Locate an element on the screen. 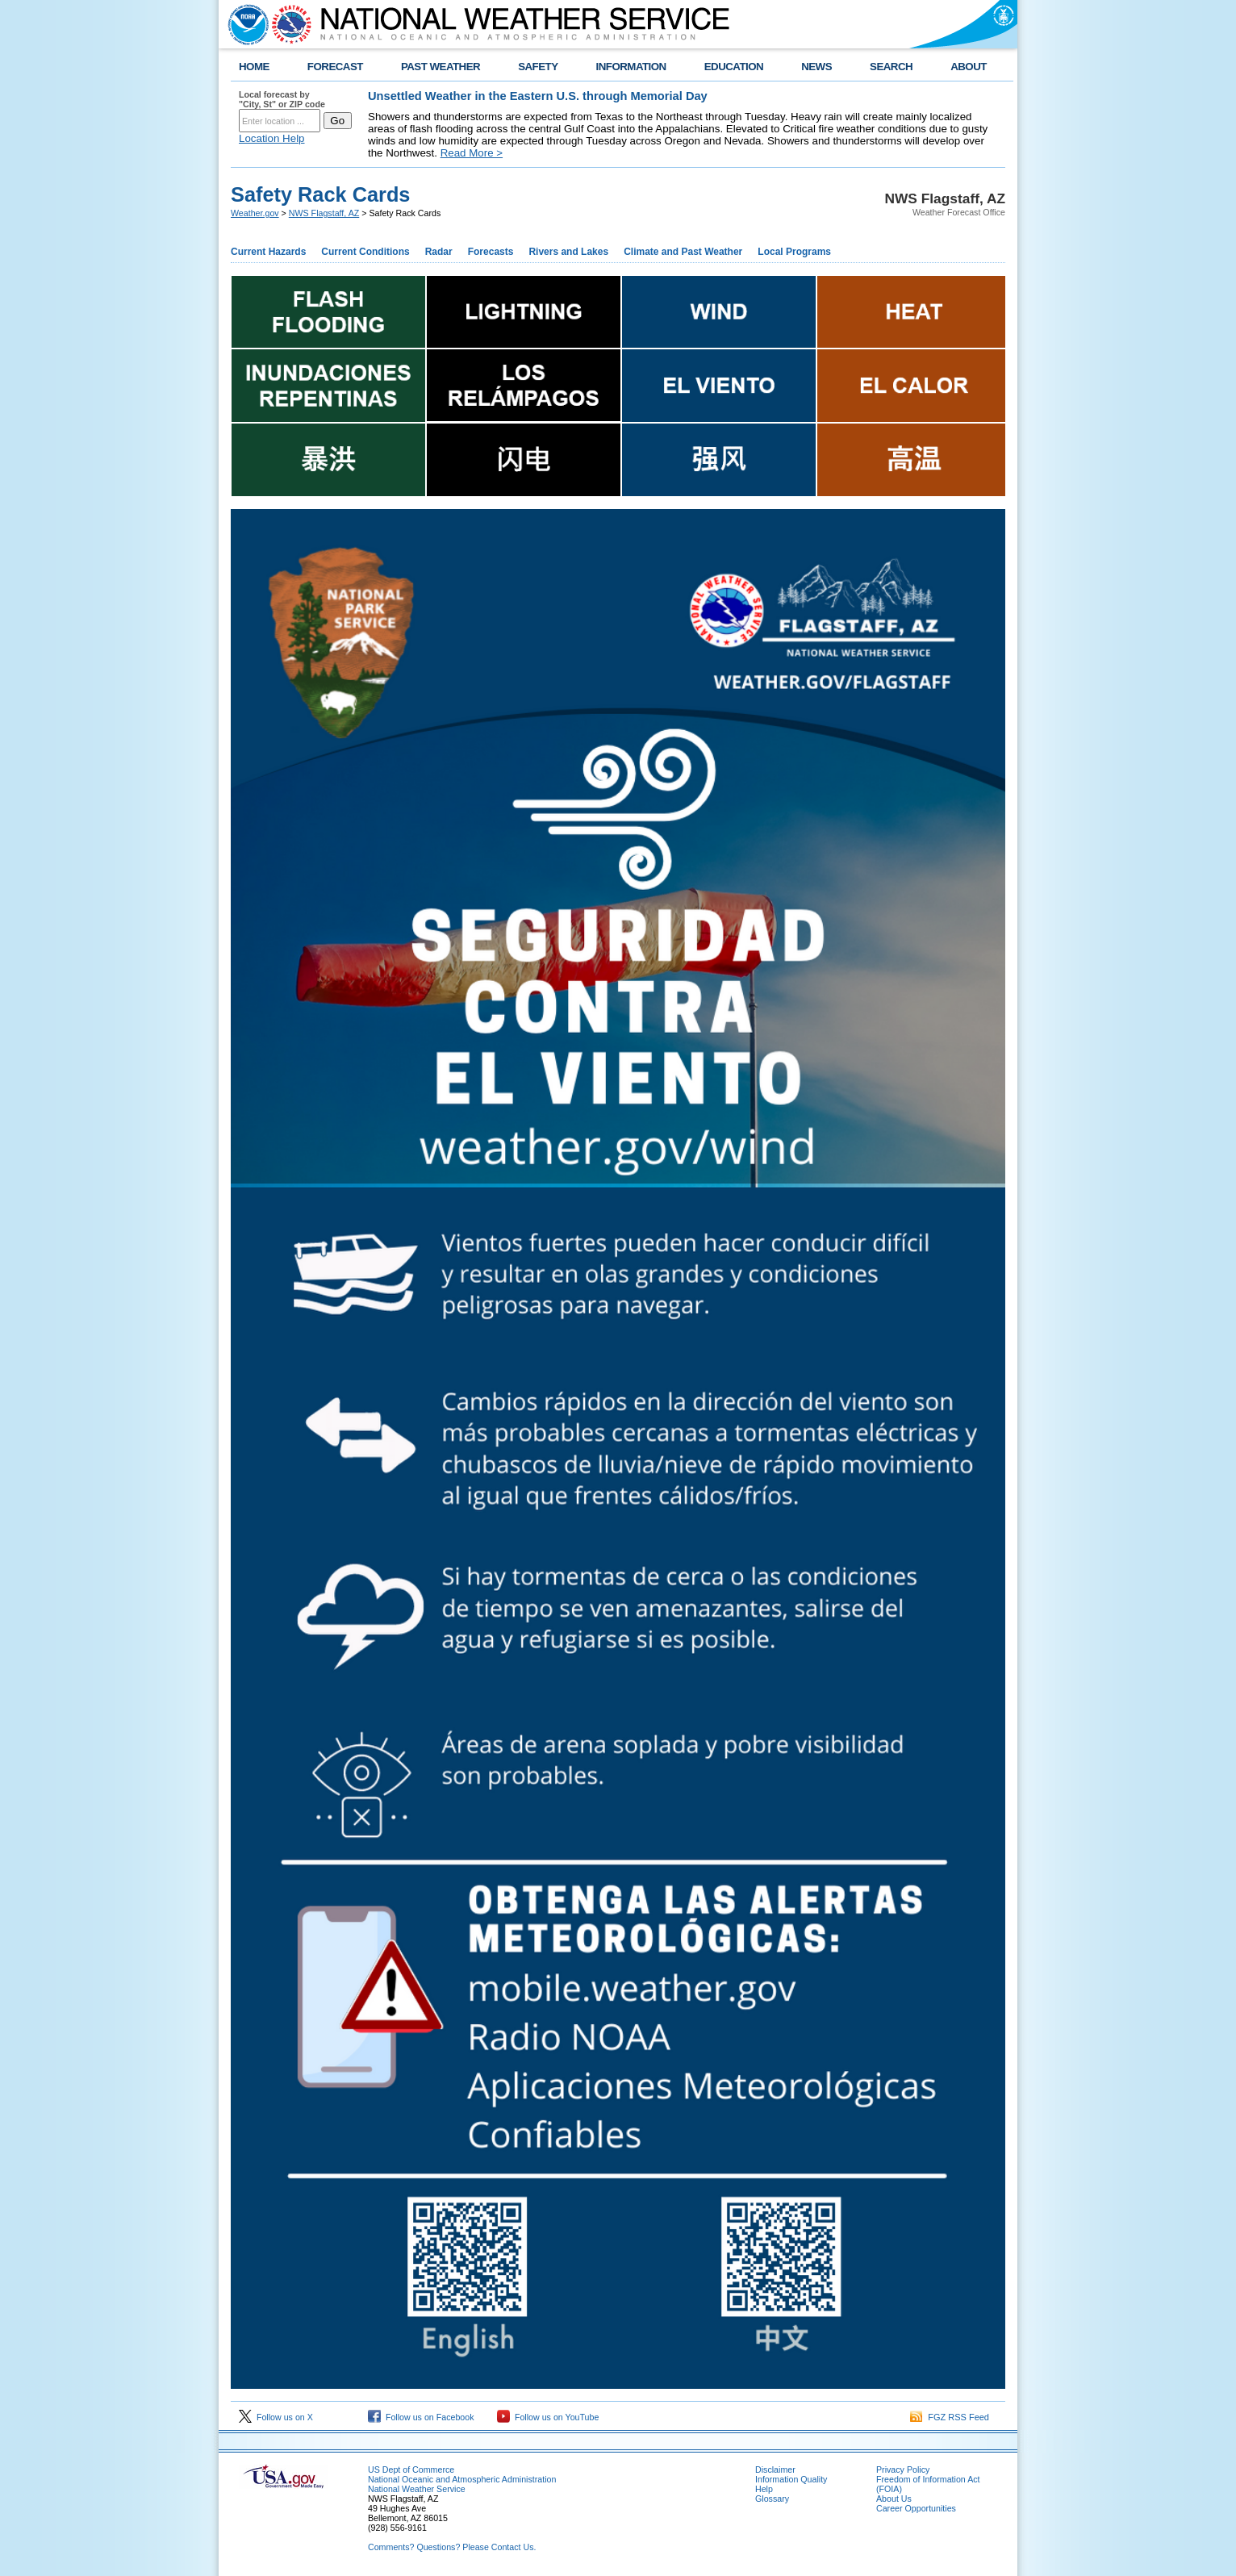 The image size is (1236, 2576). INFORMATION is located at coordinates (631, 67).